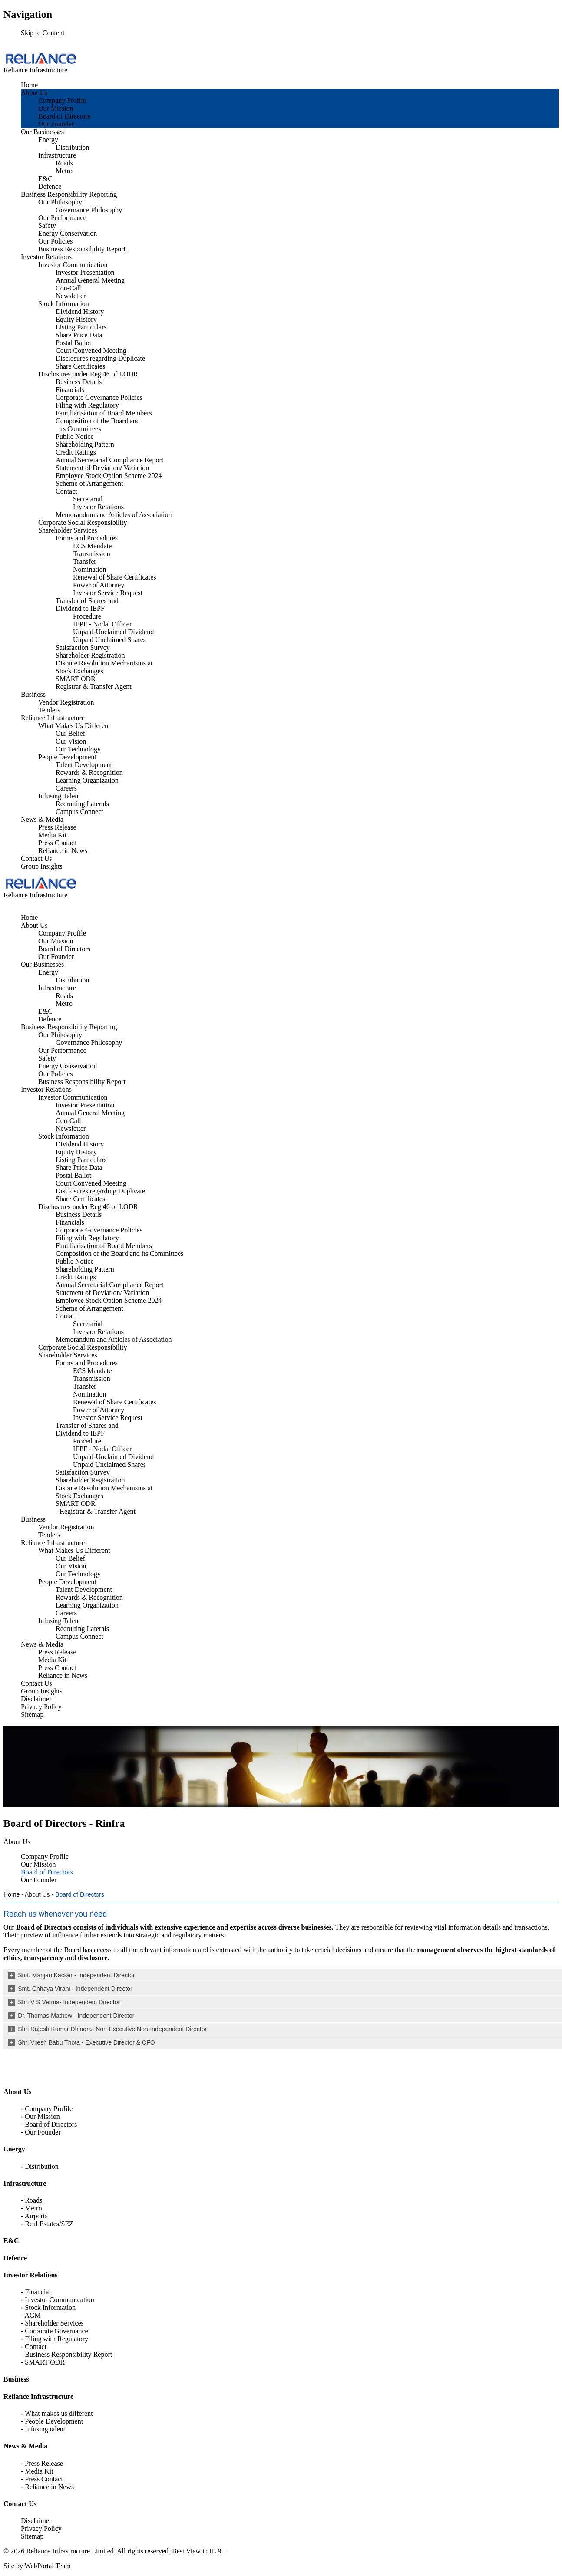 This screenshot has height=2576, width=562. Describe the element at coordinates (87, 538) in the screenshot. I see `Forms and Procedures` at that location.